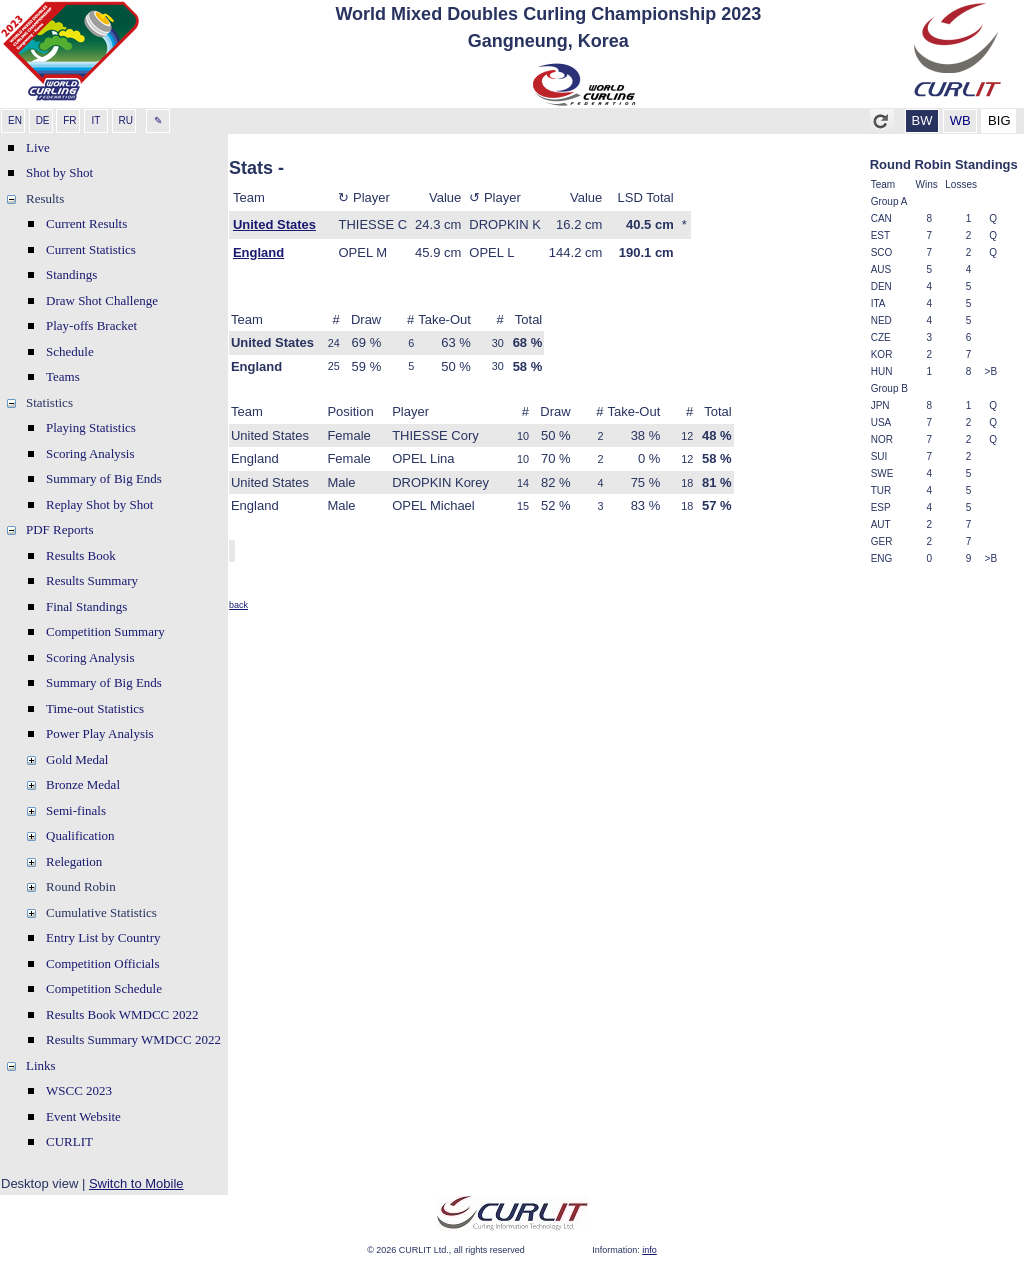 The width and height of the screenshot is (1024, 1278). Describe the element at coordinates (91, 427) in the screenshot. I see `Playing Statistics` at that location.